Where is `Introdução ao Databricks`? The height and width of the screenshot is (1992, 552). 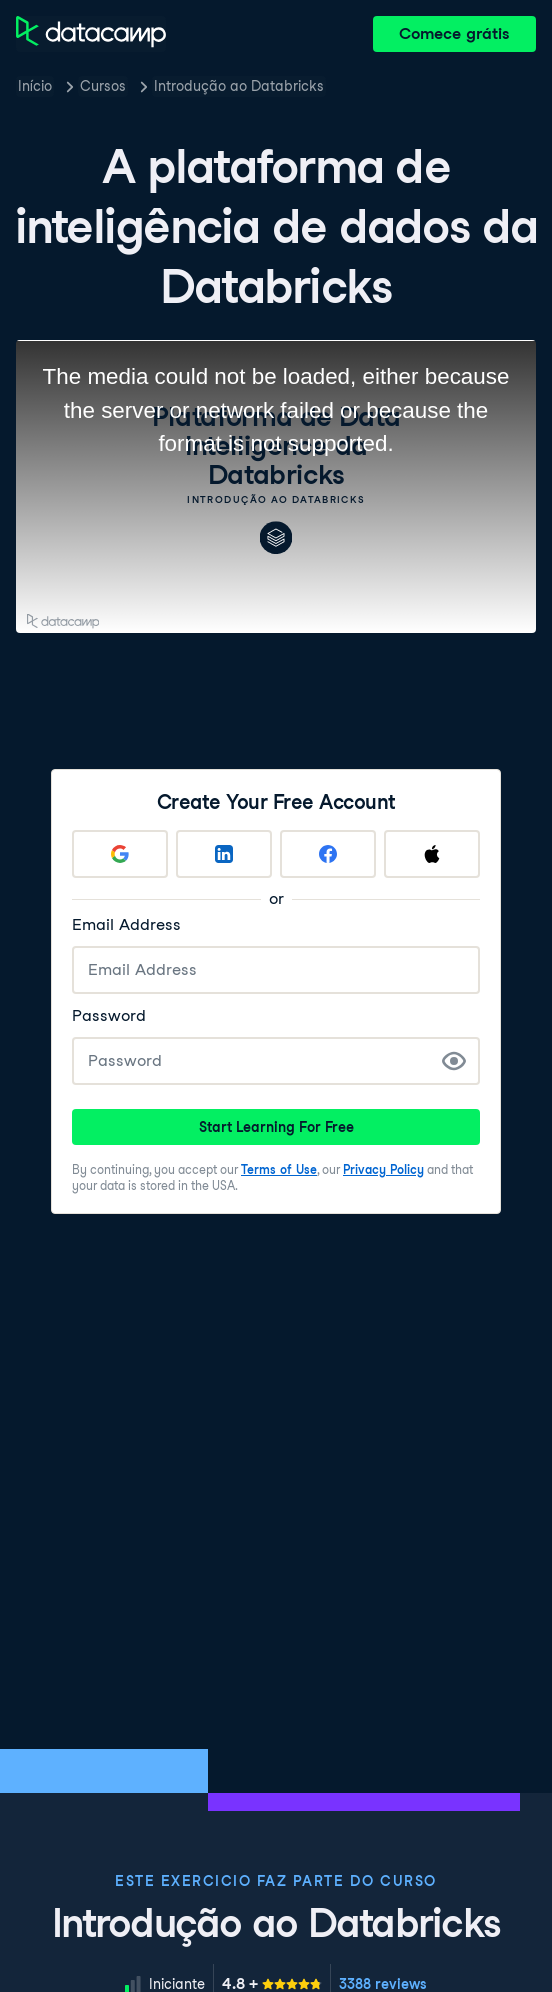 Introdução ao Databricks is located at coordinates (239, 86).